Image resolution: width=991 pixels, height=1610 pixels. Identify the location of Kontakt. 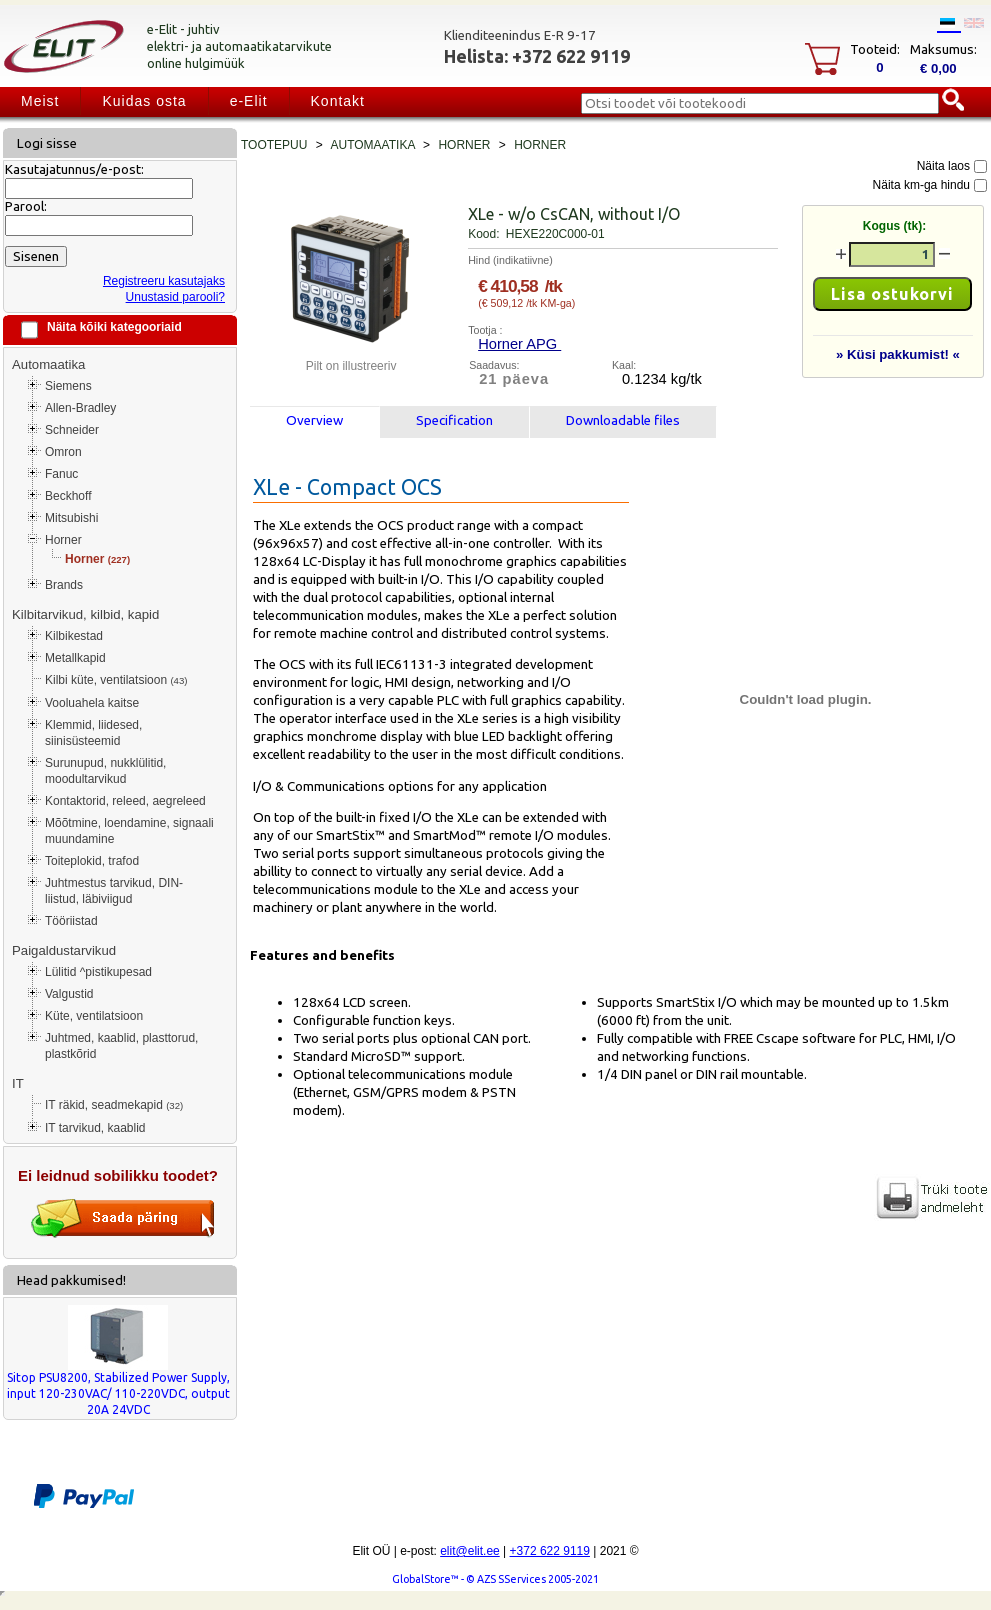
(338, 101).